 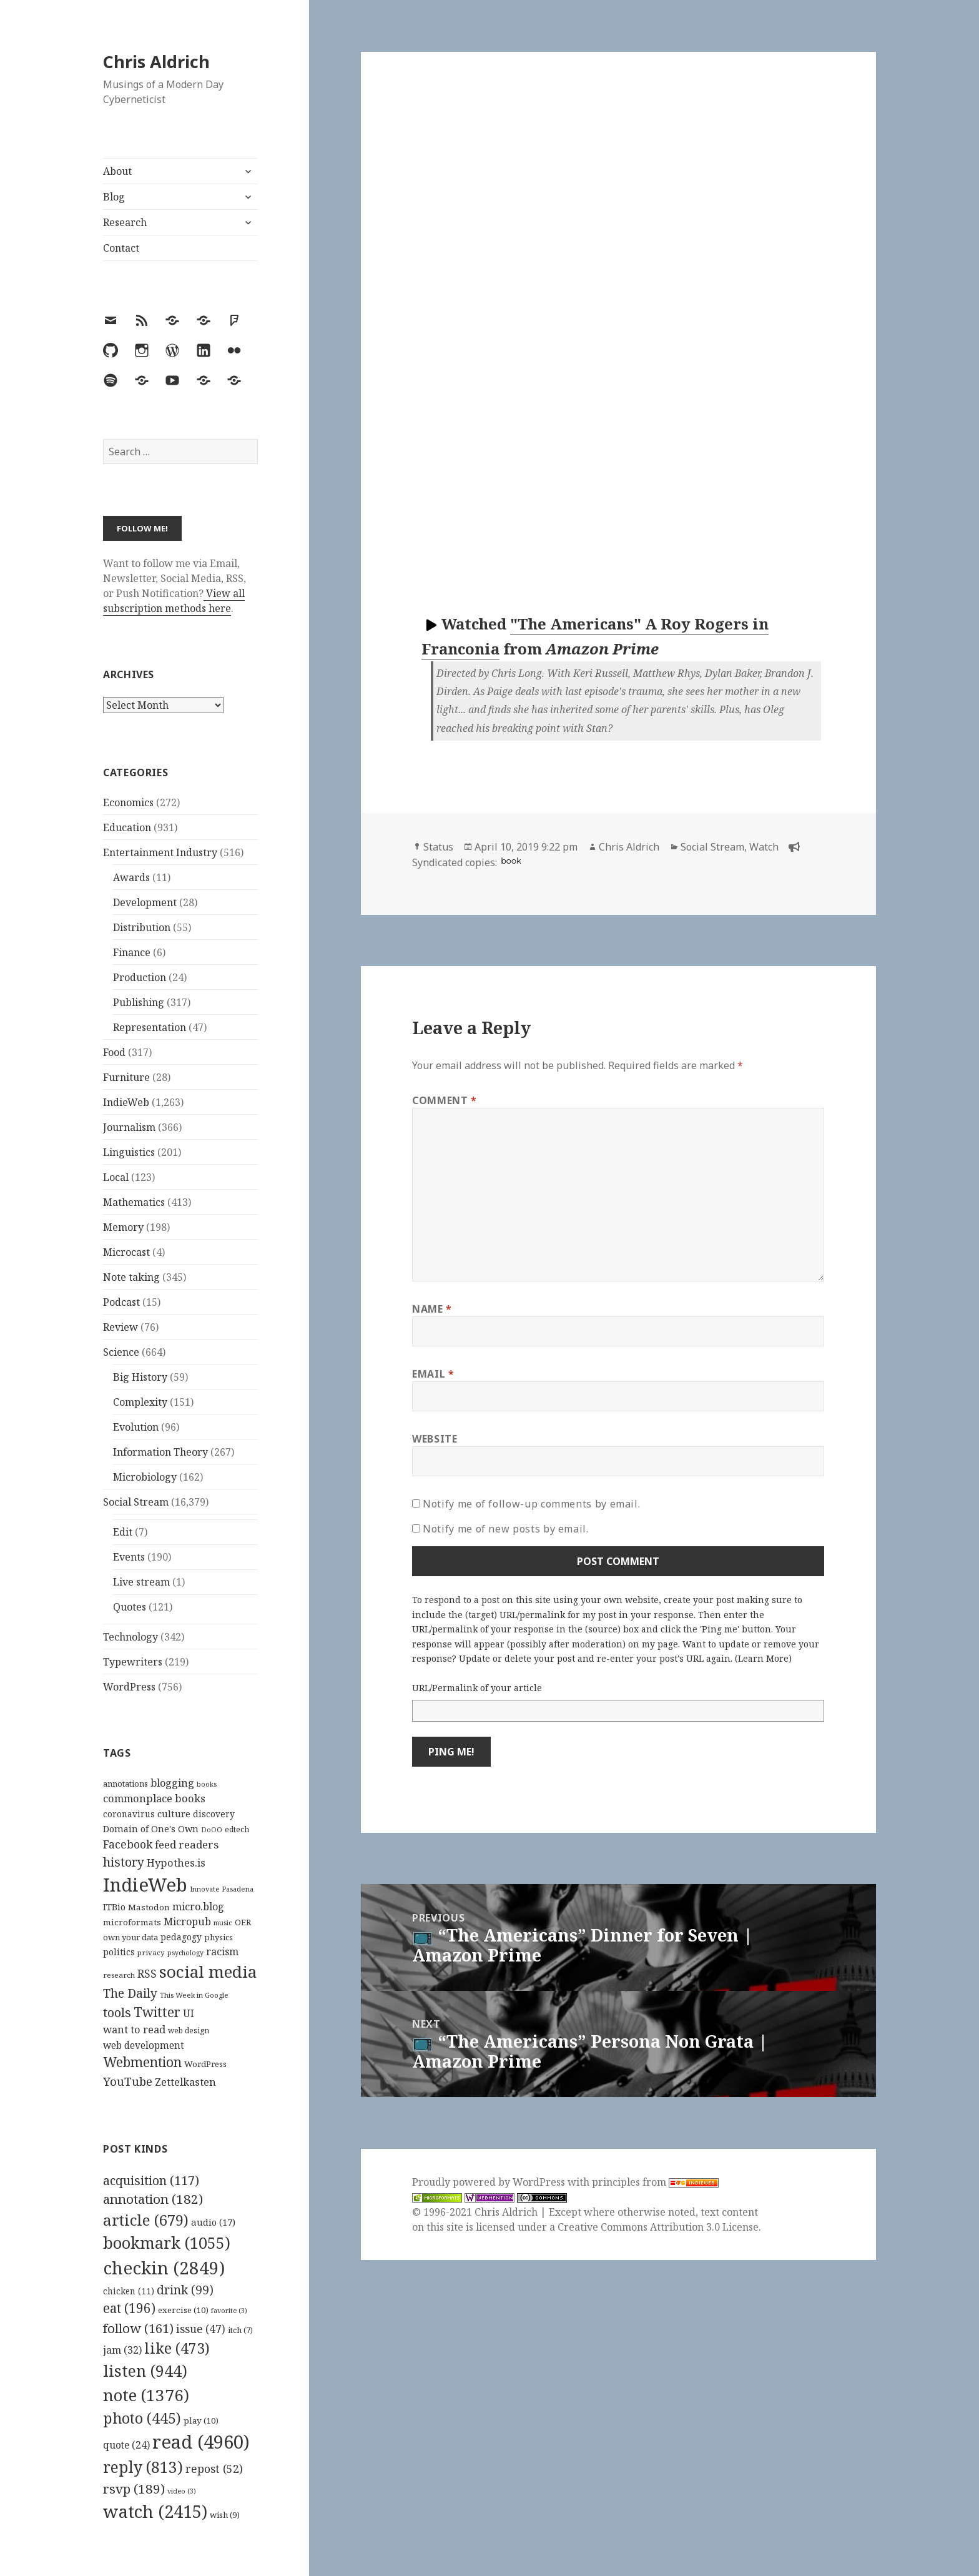 I want to click on note [note (1,376 items)], so click(x=146, y=2395).